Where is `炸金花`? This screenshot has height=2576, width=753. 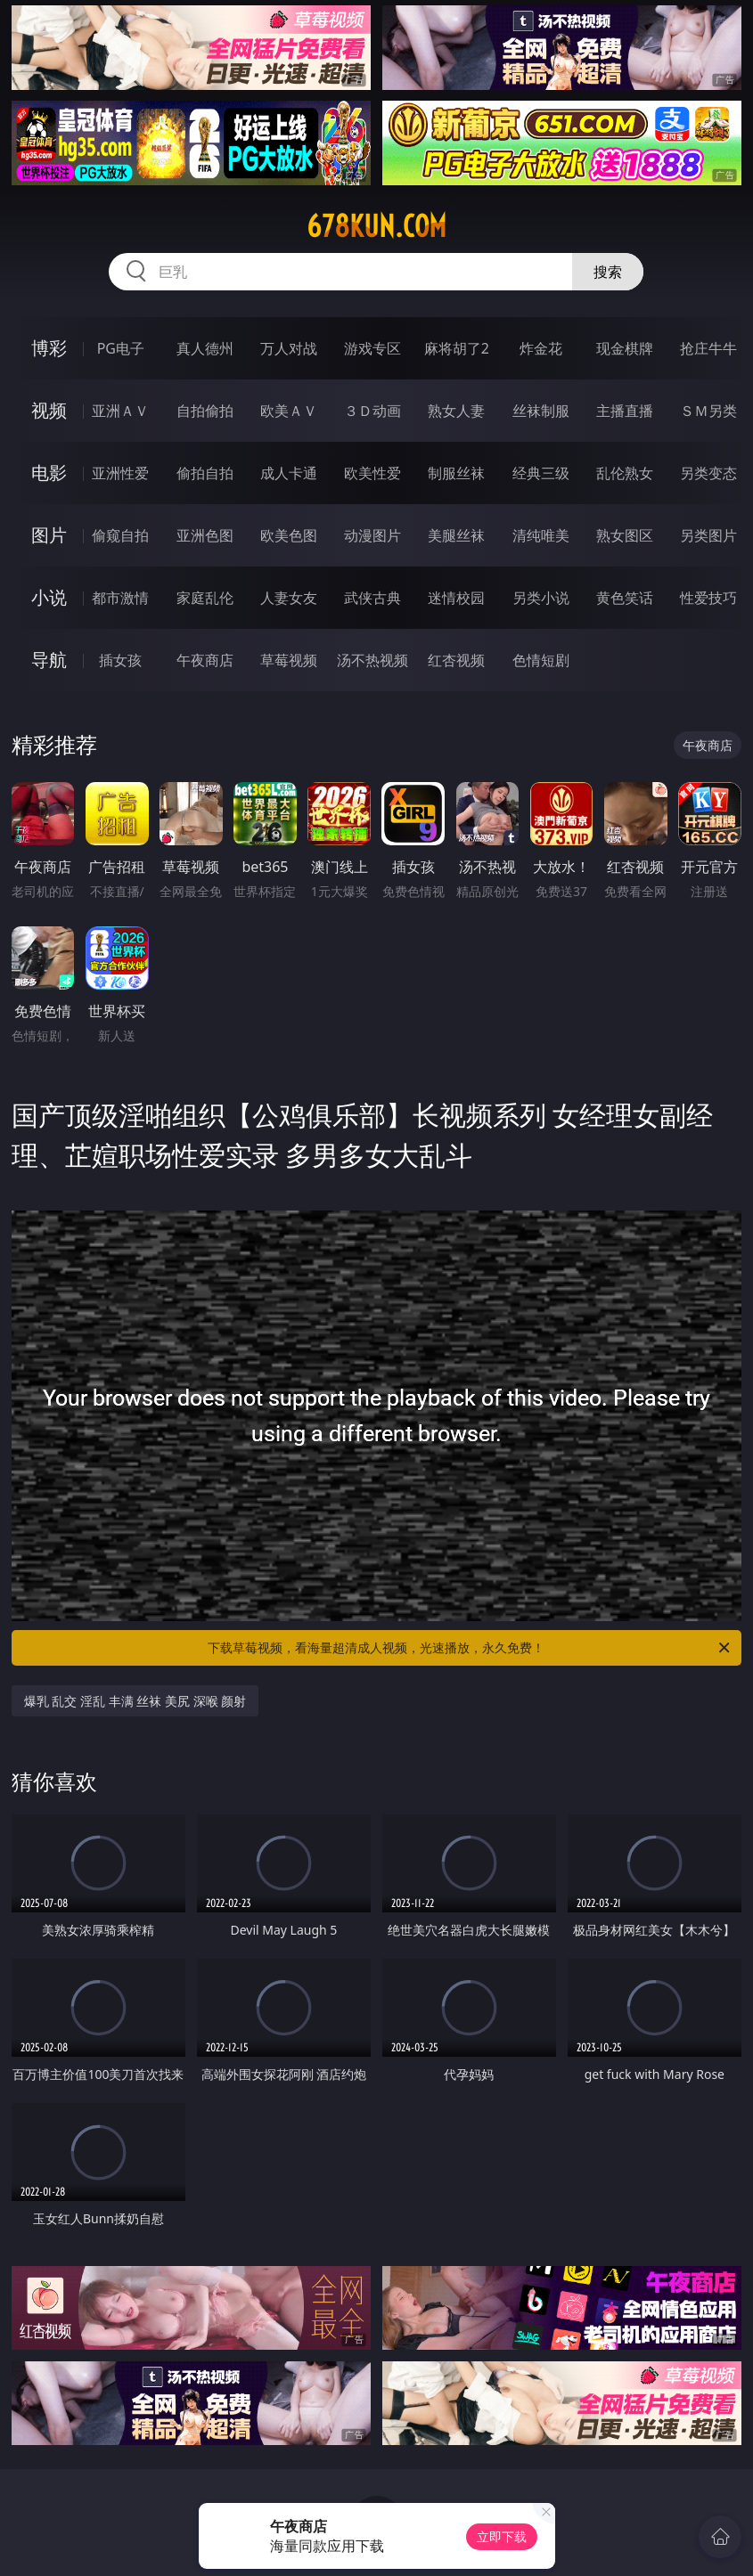
炸金花 is located at coordinates (541, 348).